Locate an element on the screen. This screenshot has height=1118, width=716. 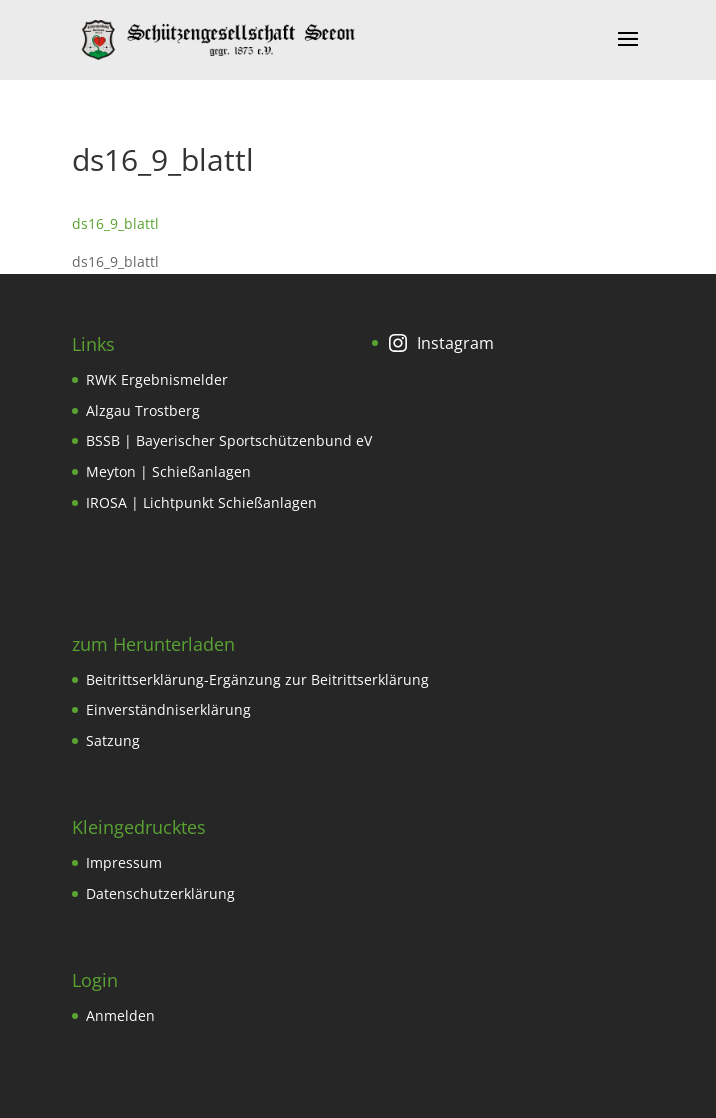
RWK Ergebnismelder is located at coordinates (157, 379).